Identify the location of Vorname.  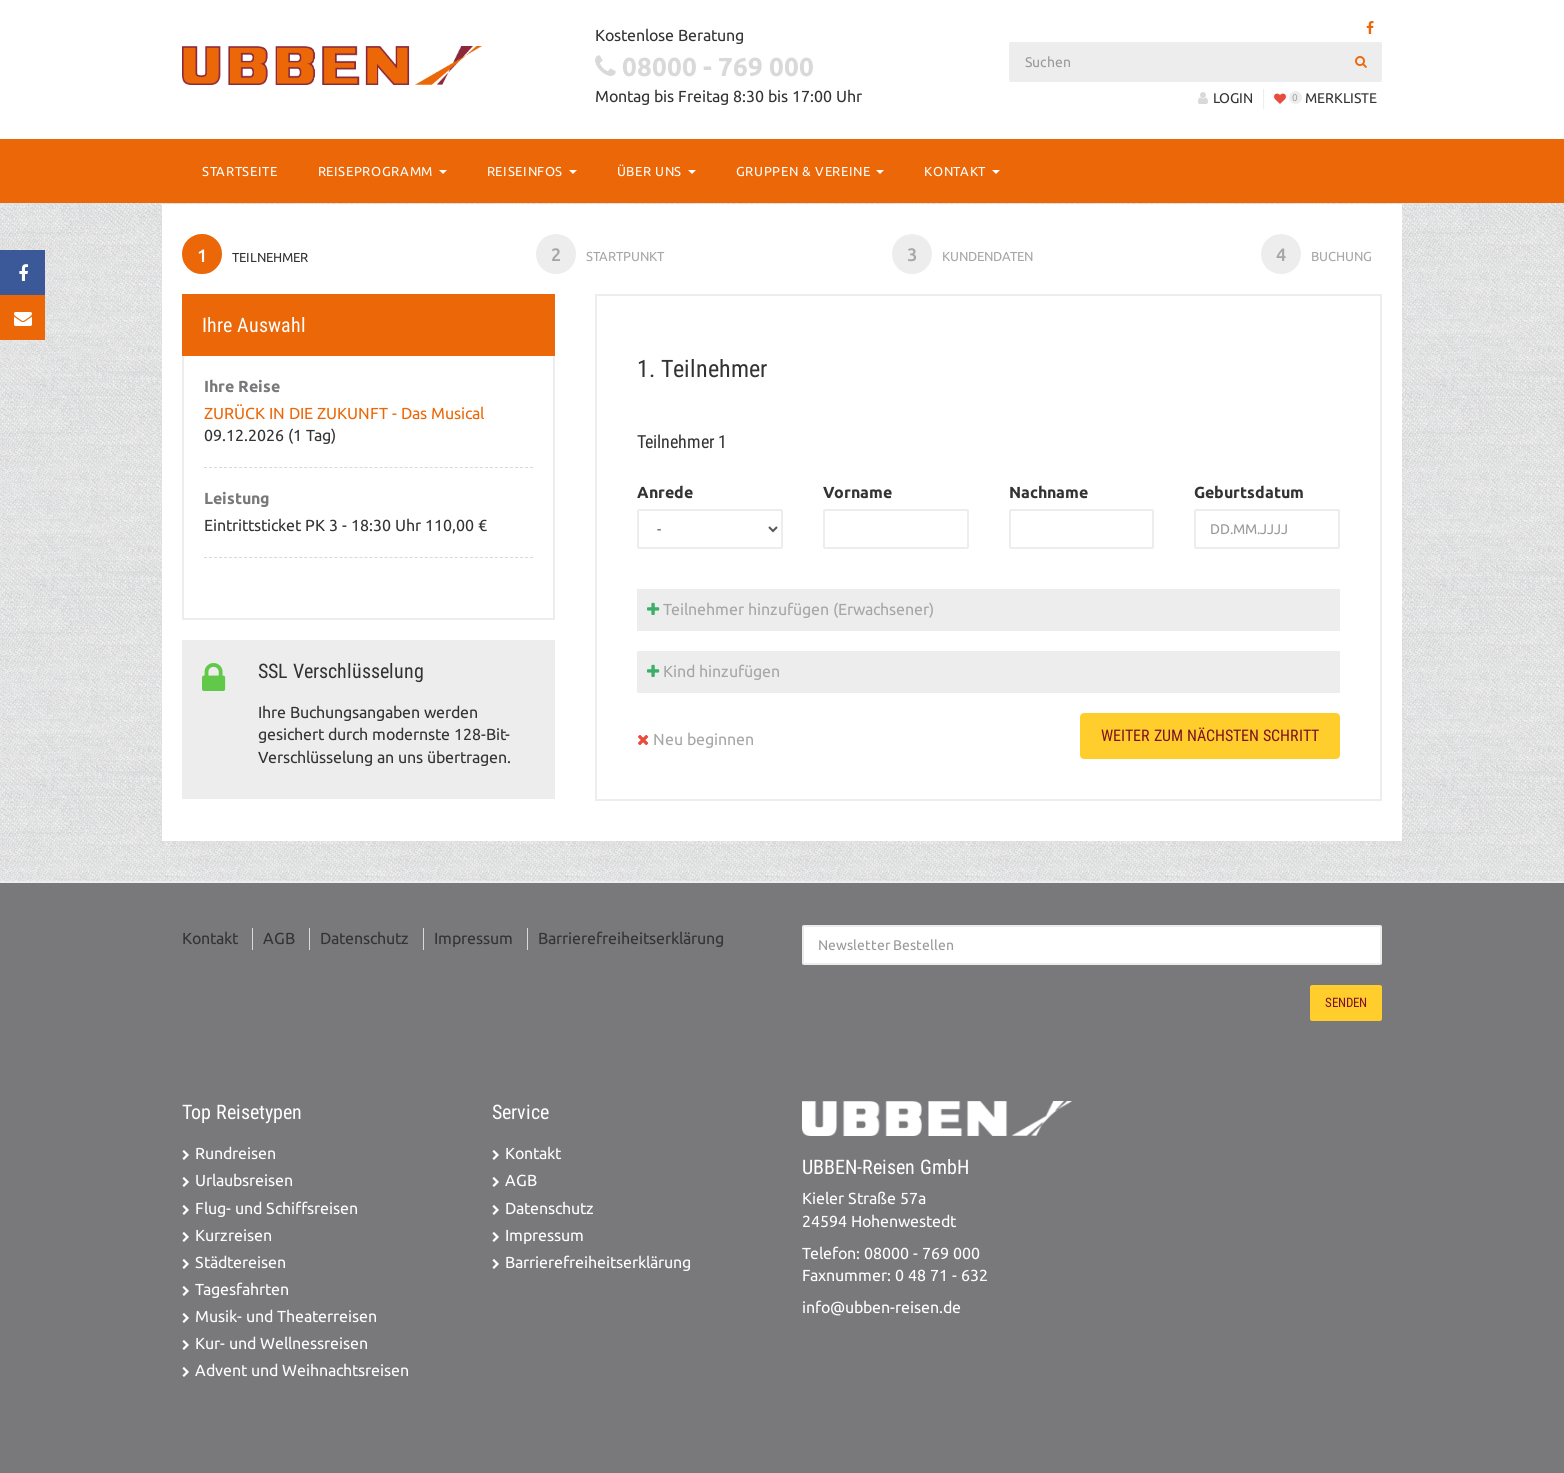
(857, 492).